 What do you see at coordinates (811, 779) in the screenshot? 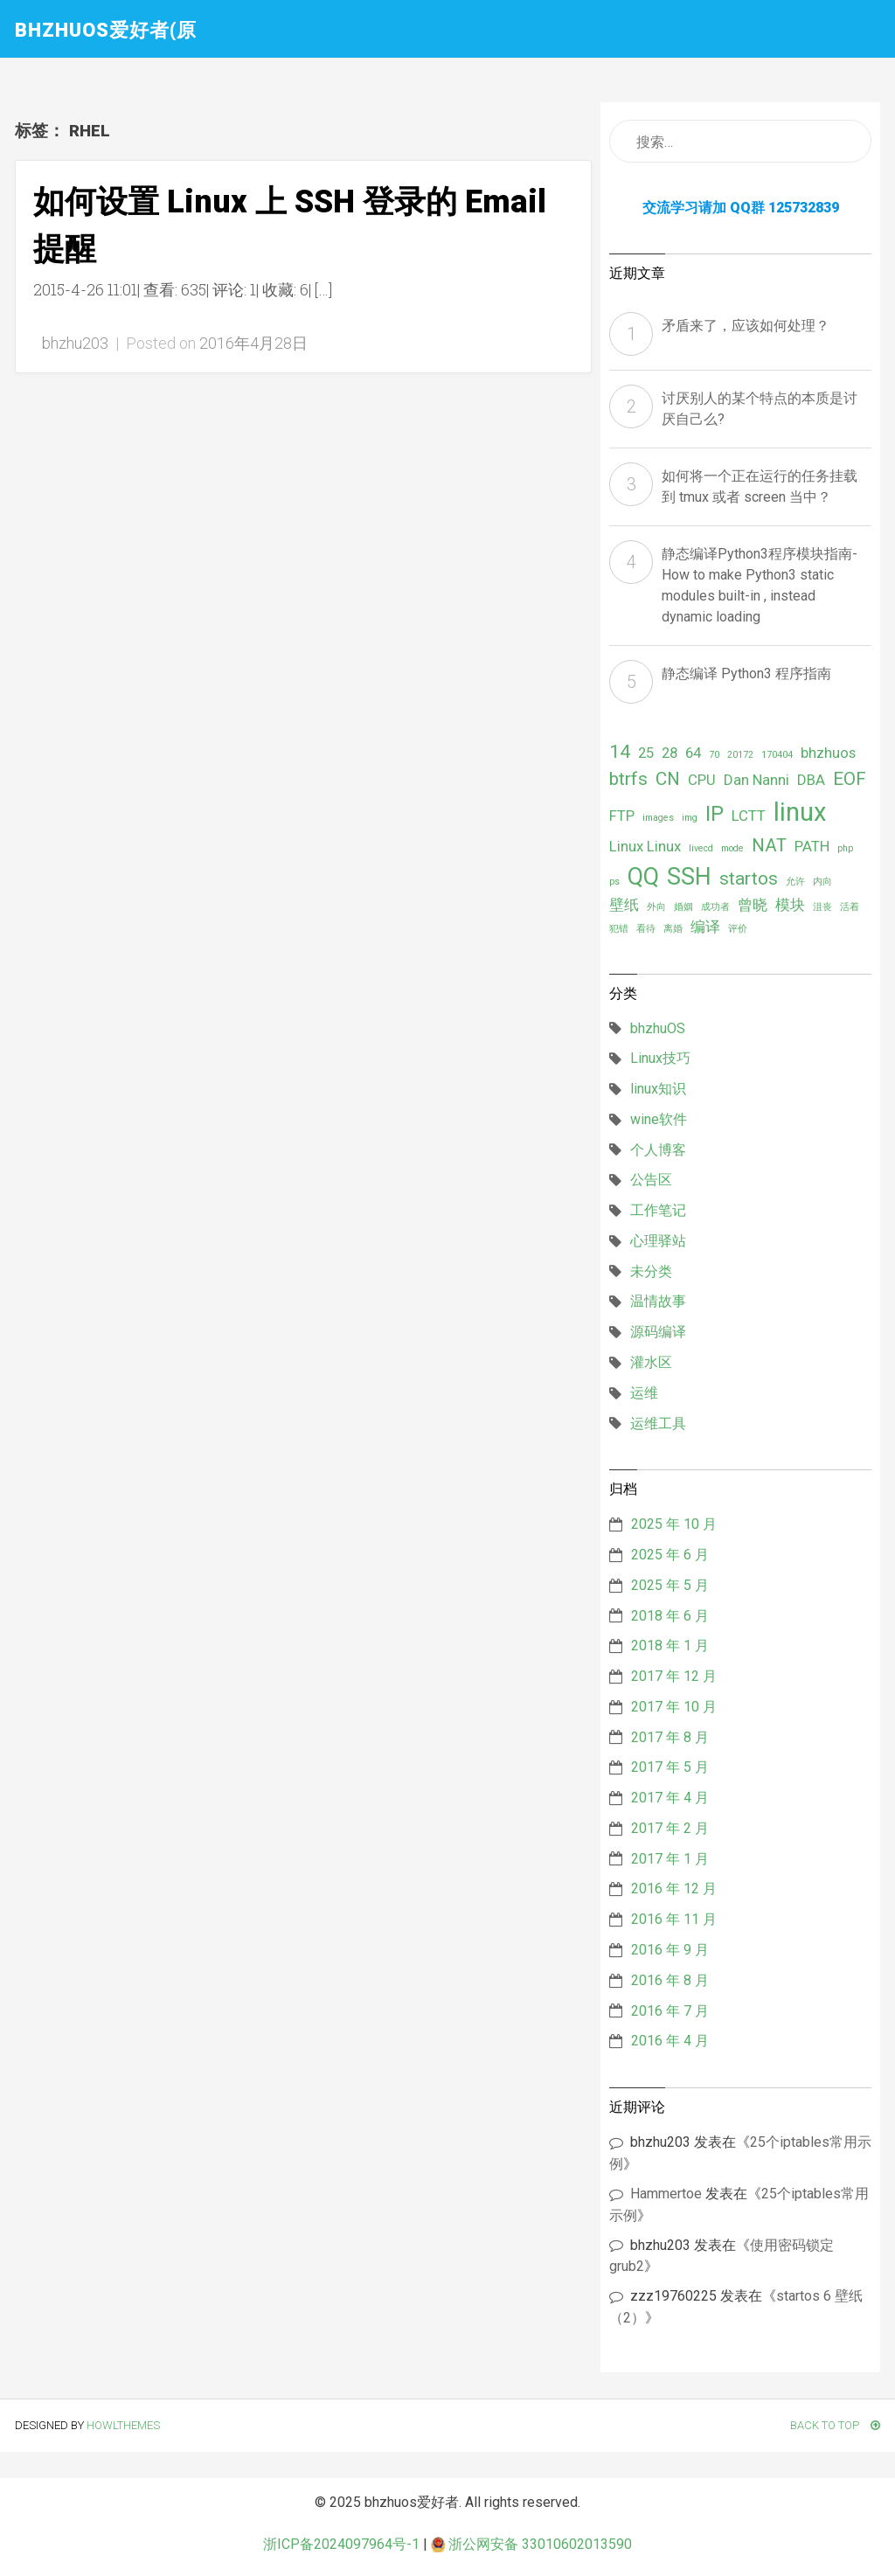
I see `DBA [DBA (2 项)]` at bounding box center [811, 779].